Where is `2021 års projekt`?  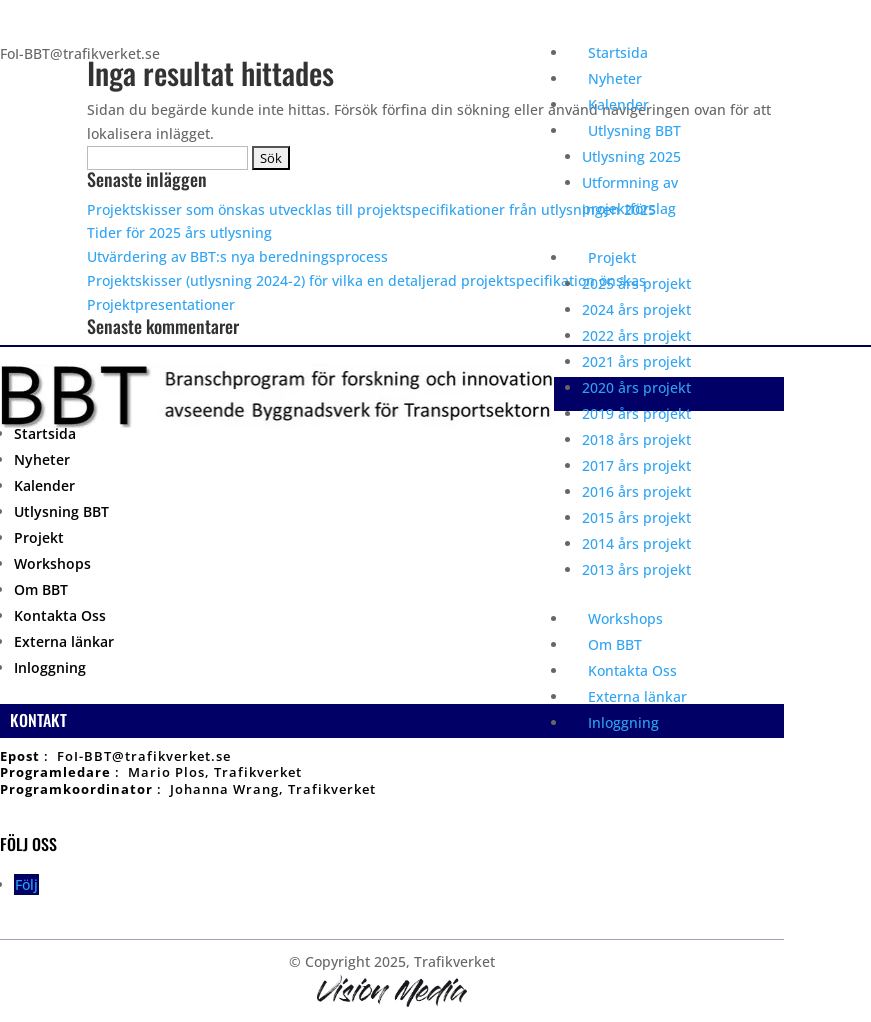 2021 års projekt is located at coordinates (636, 361).